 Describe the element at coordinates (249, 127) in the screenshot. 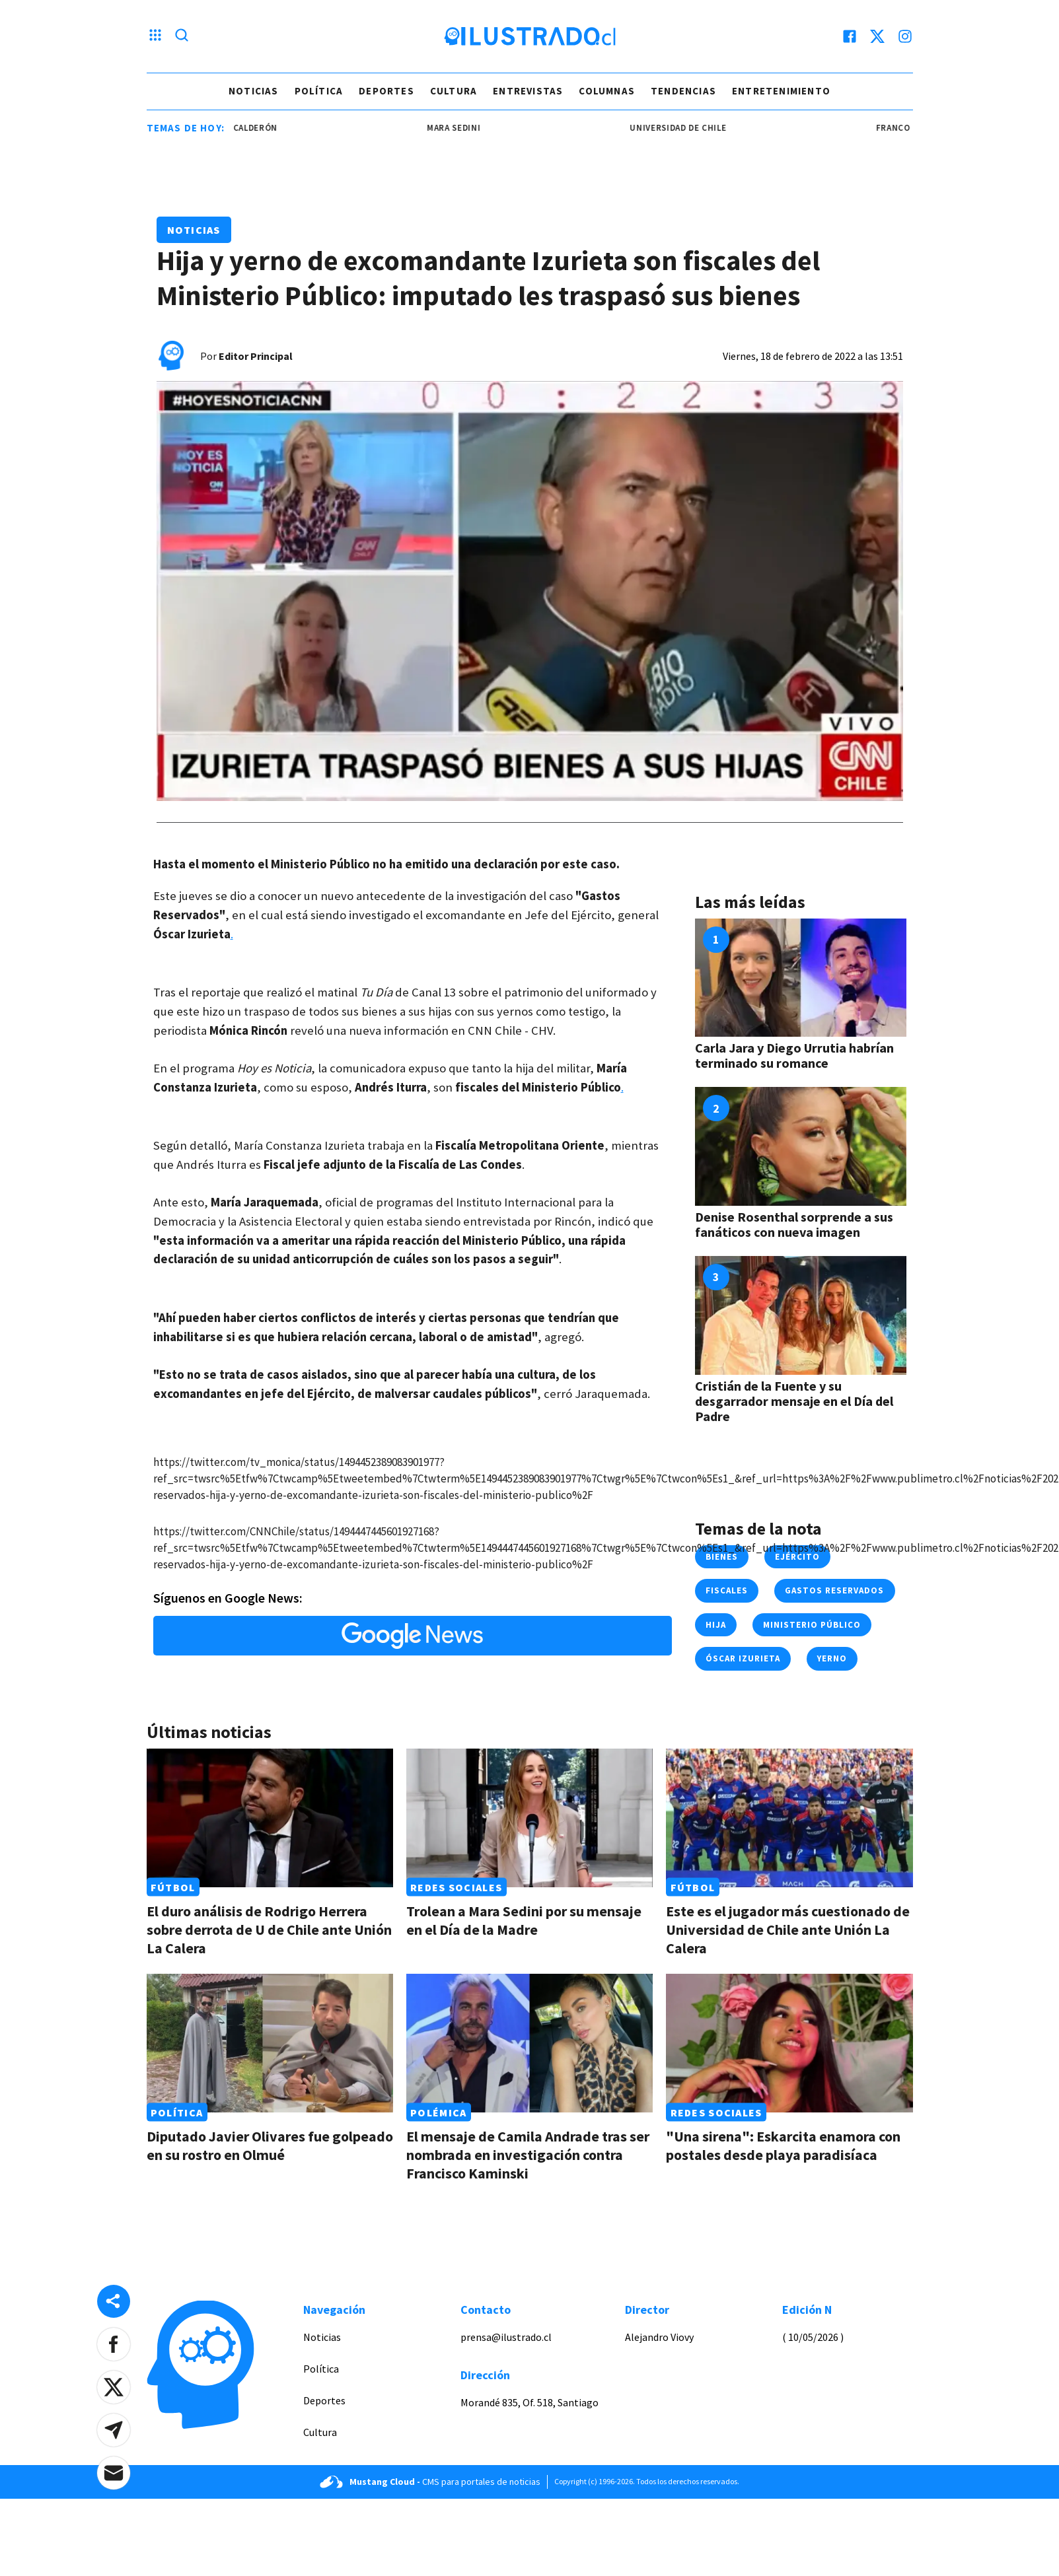

I see `Franco Calderón` at that location.